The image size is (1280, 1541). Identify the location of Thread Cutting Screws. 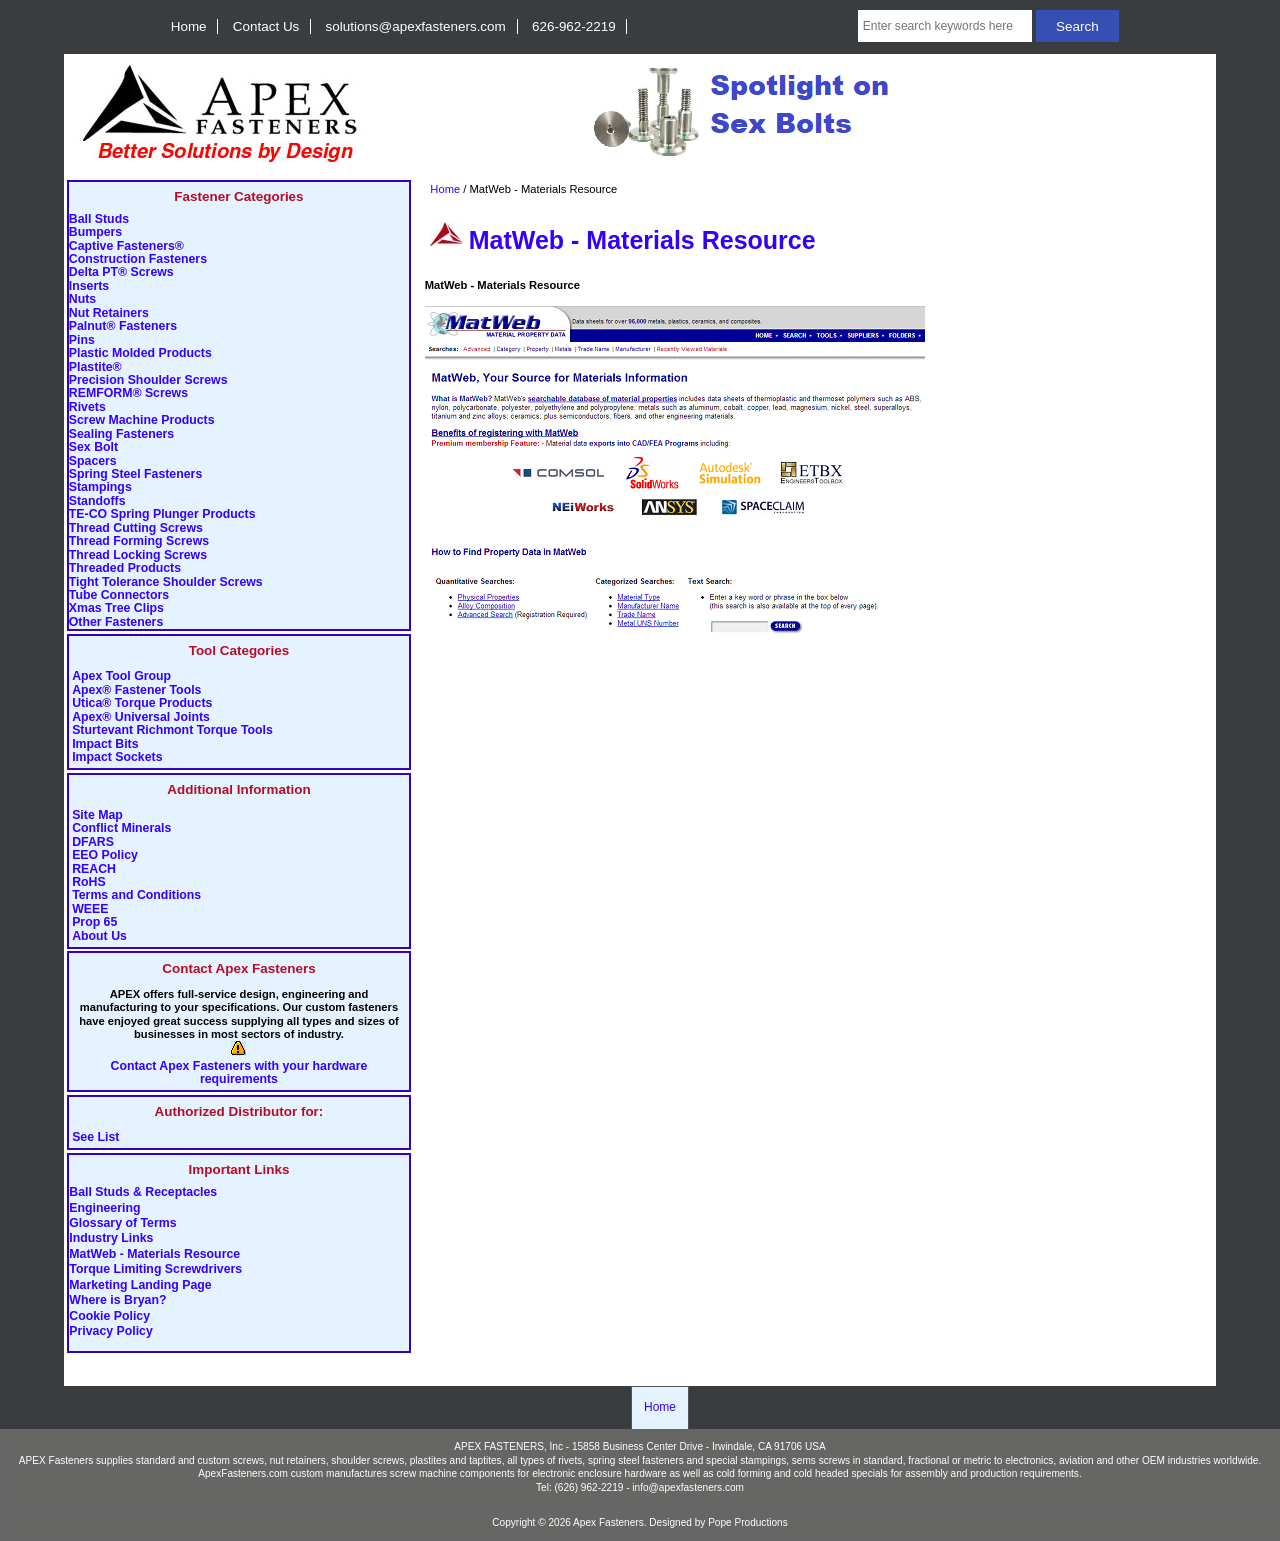
(136, 528).